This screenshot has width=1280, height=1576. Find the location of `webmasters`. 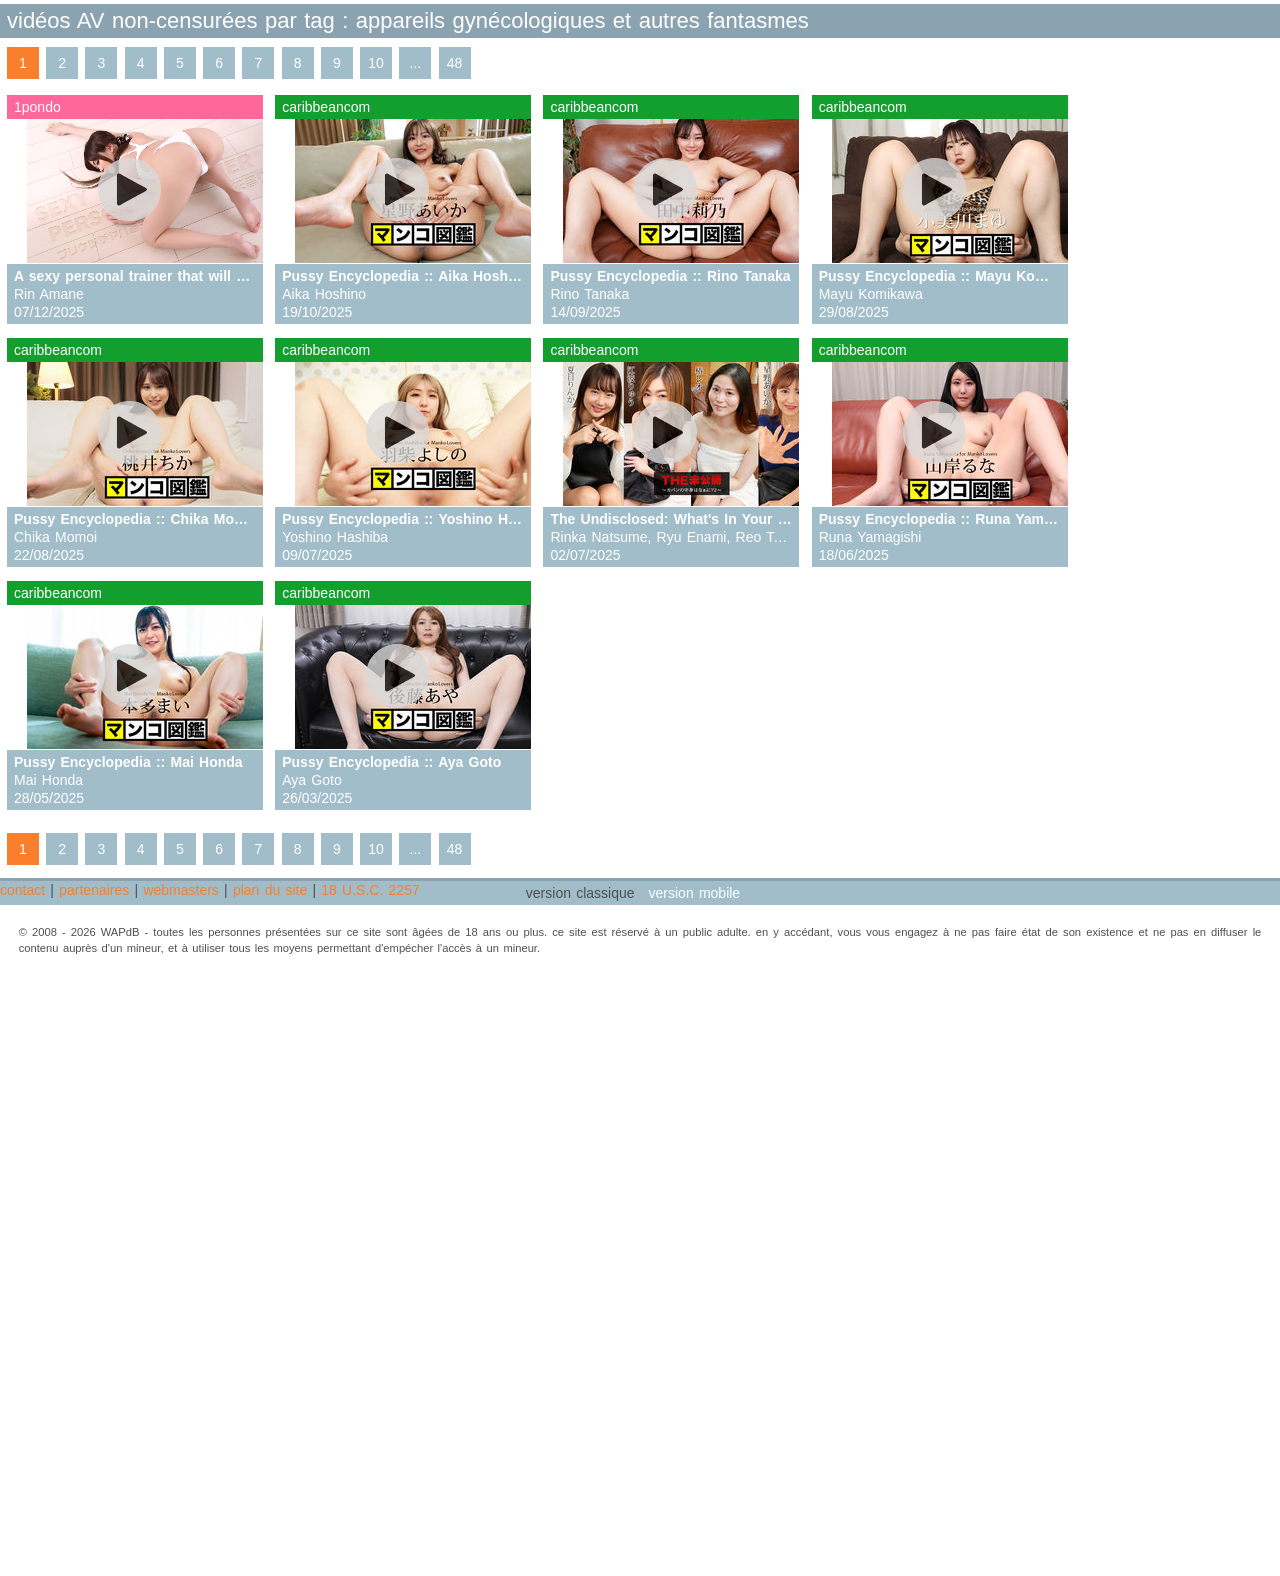

webmasters is located at coordinates (180, 890).